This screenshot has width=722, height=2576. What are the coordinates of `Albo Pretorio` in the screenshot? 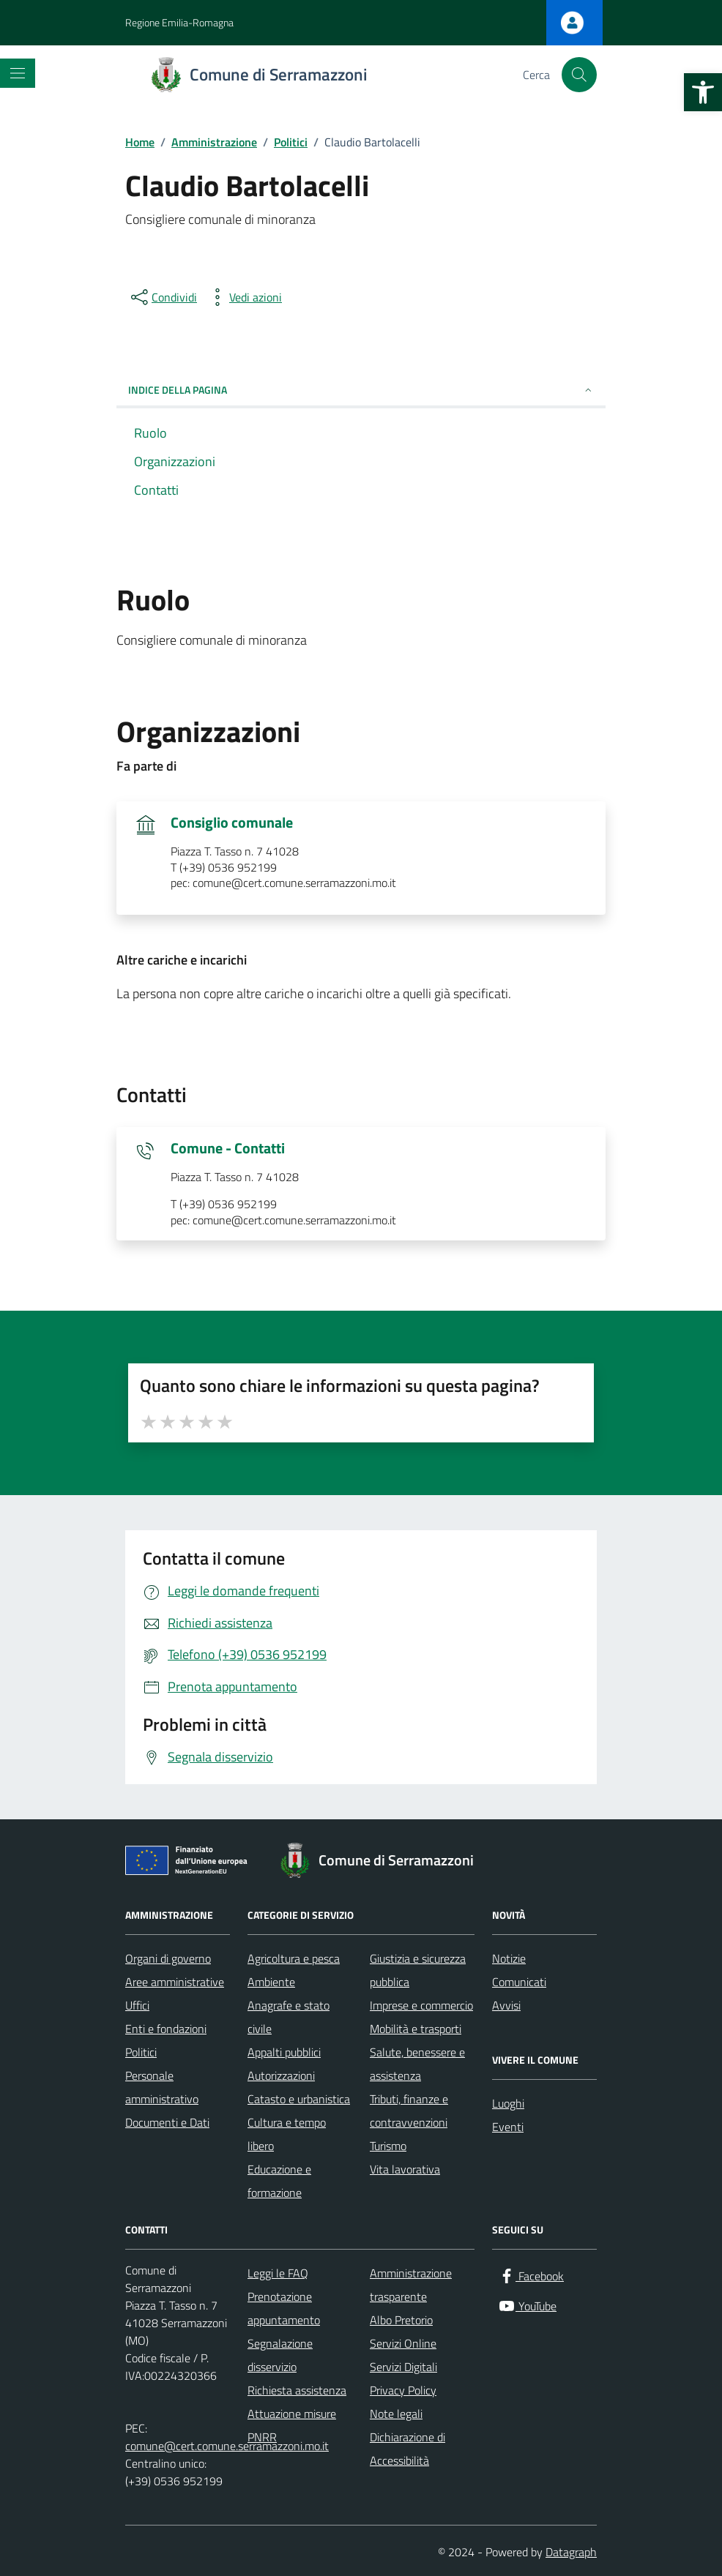 It's located at (401, 2320).